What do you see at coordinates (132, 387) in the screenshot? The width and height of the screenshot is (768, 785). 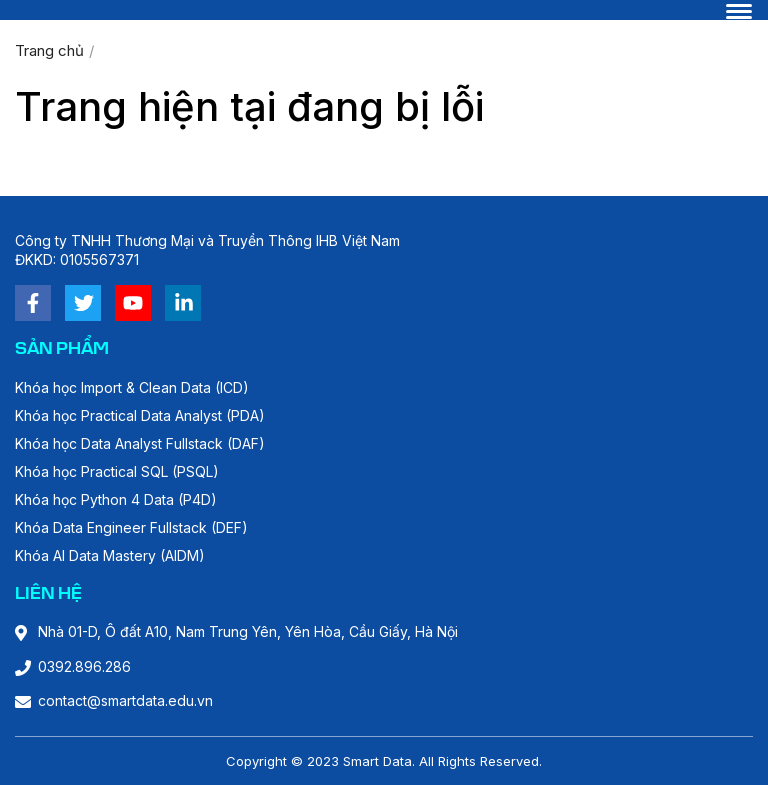 I see `Khóa học Import & Clean Data (ICD)` at bounding box center [132, 387].